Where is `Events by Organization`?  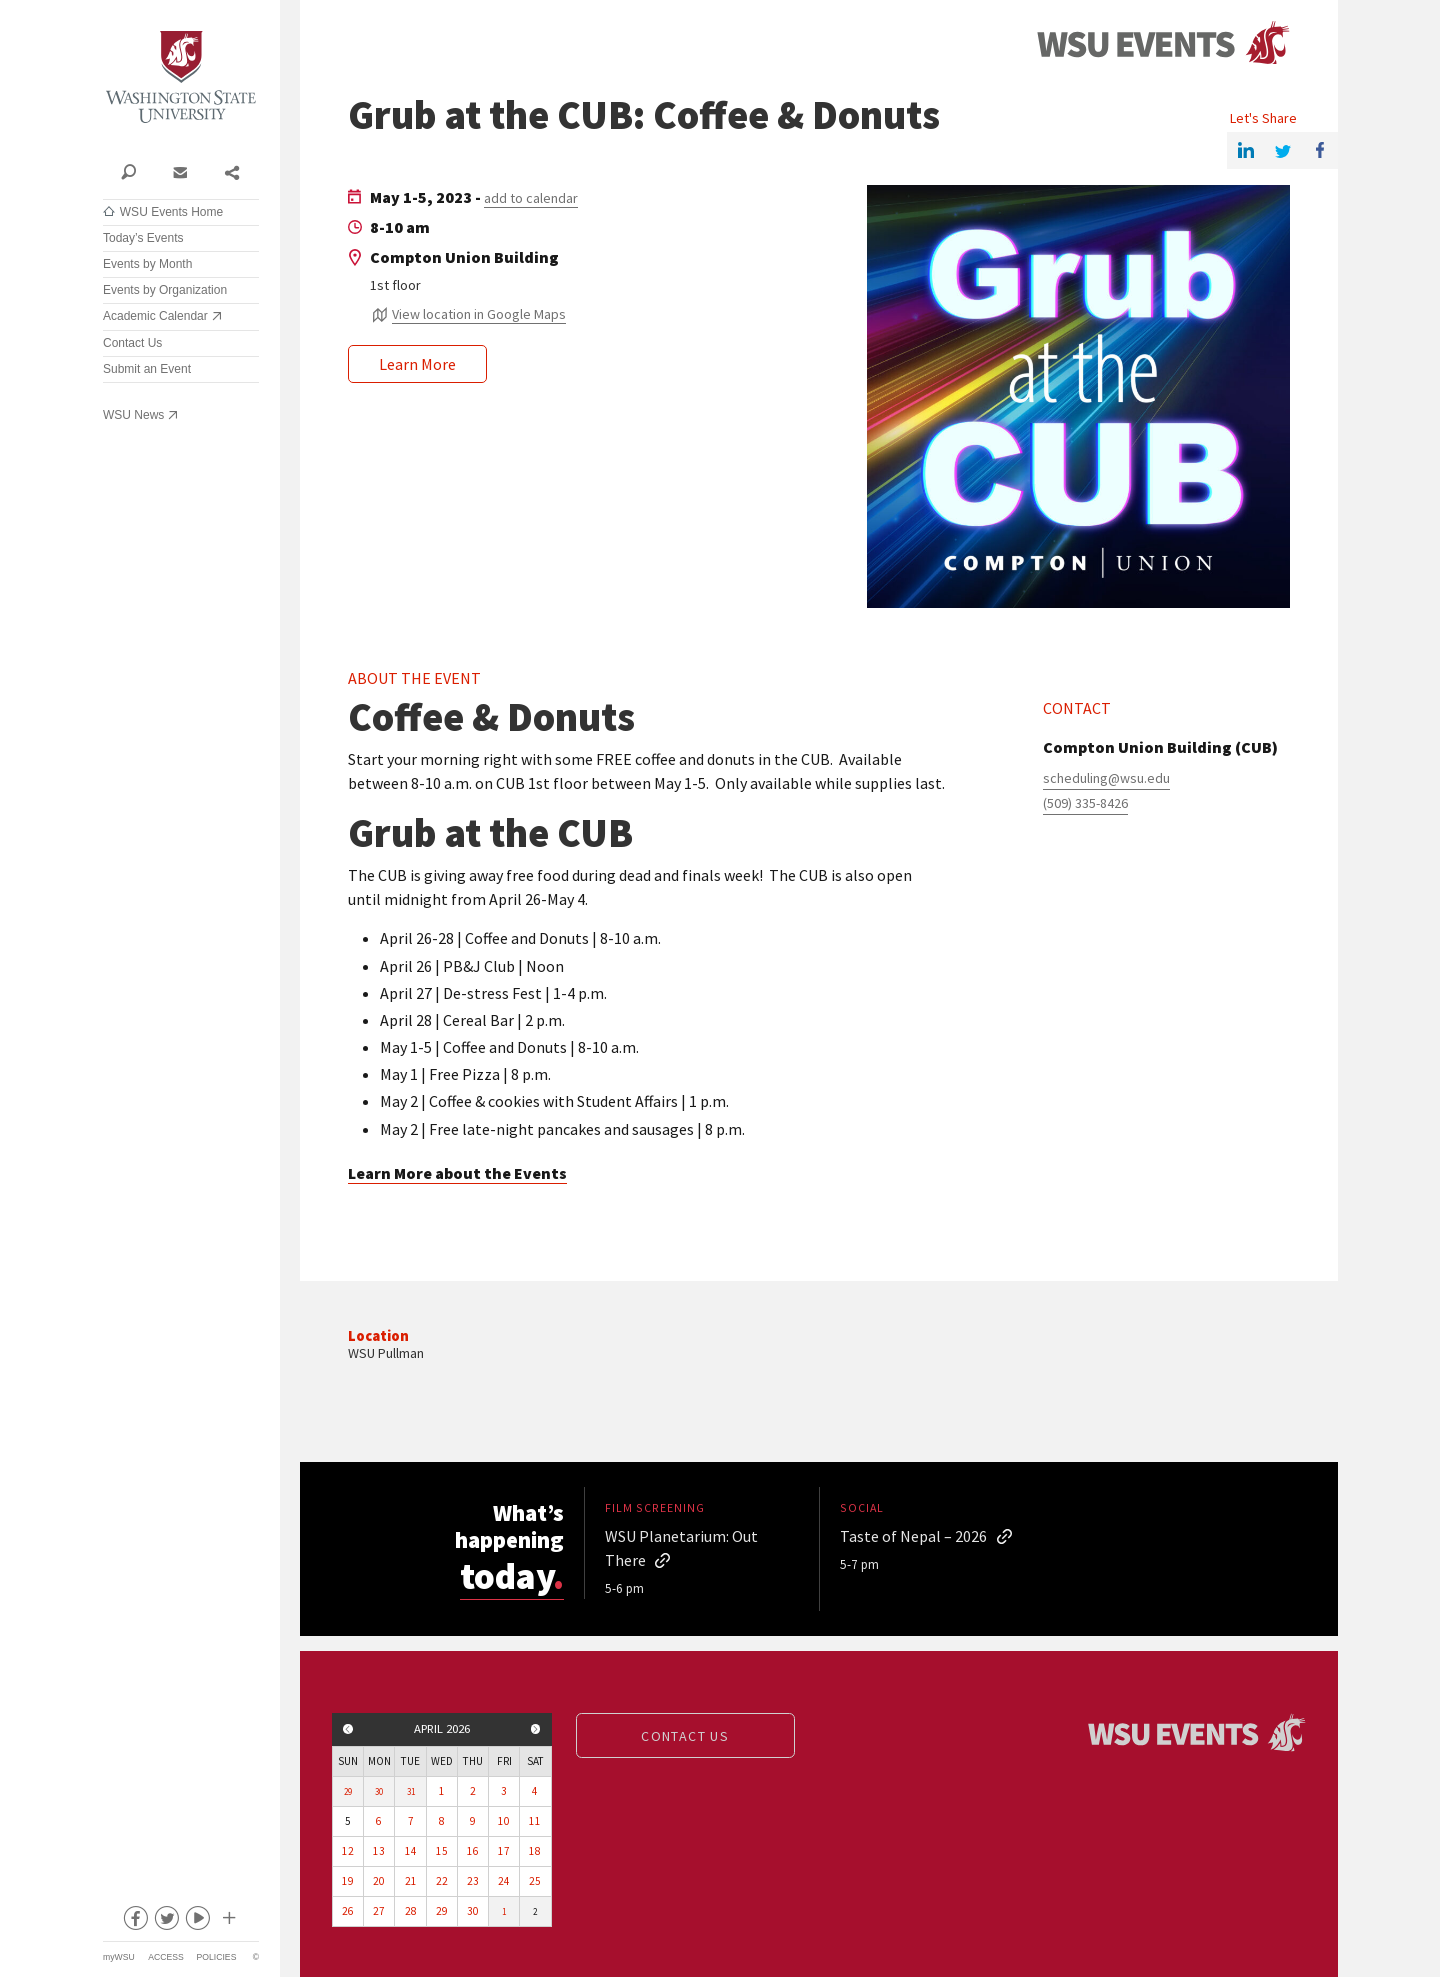 Events by Organization is located at coordinates (165, 290).